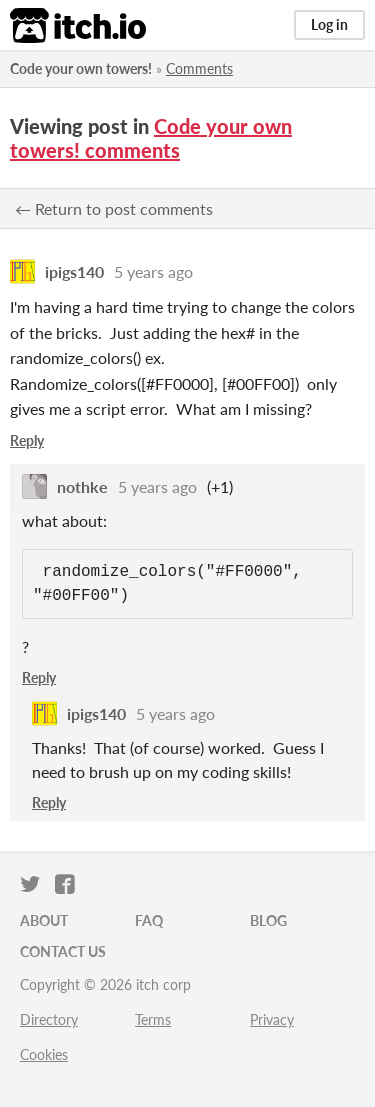 This screenshot has width=375, height=1107. What do you see at coordinates (114, 208) in the screenshot?
I see `← Return to post comments` at bounding box center [114, 208].